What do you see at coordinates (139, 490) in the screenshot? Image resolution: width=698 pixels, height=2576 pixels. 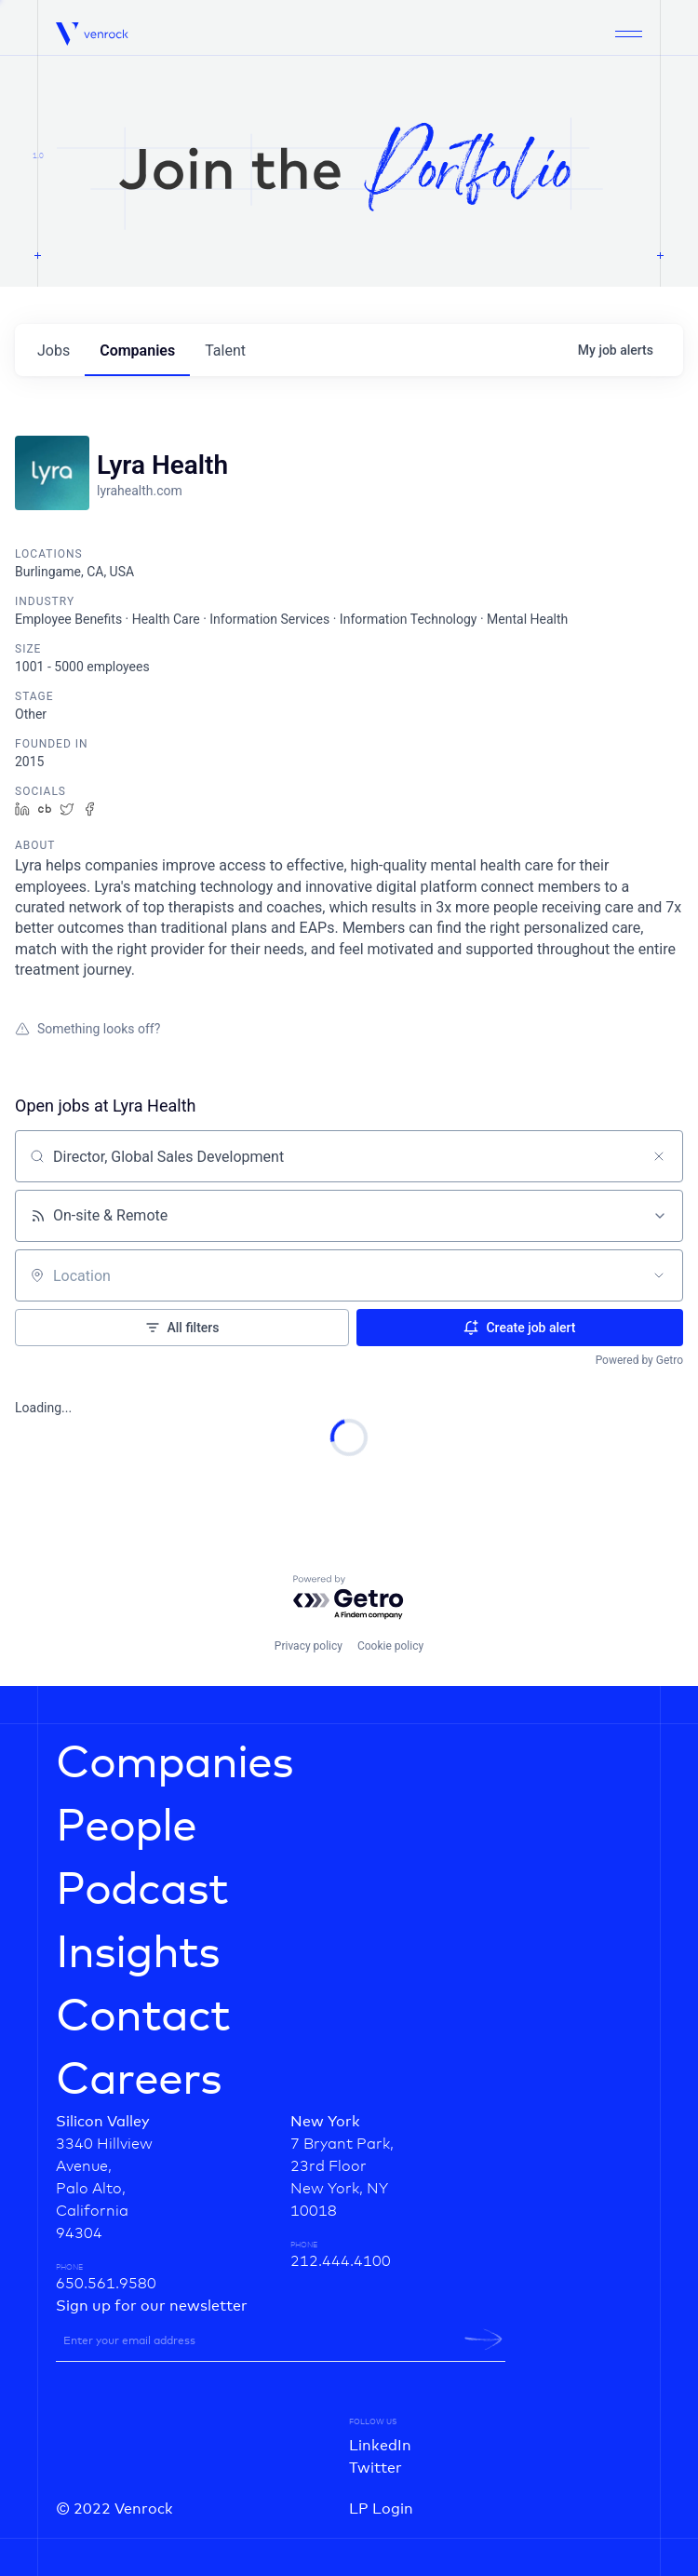 I see `lyrahealth.com` at bounding box center [139, 490].